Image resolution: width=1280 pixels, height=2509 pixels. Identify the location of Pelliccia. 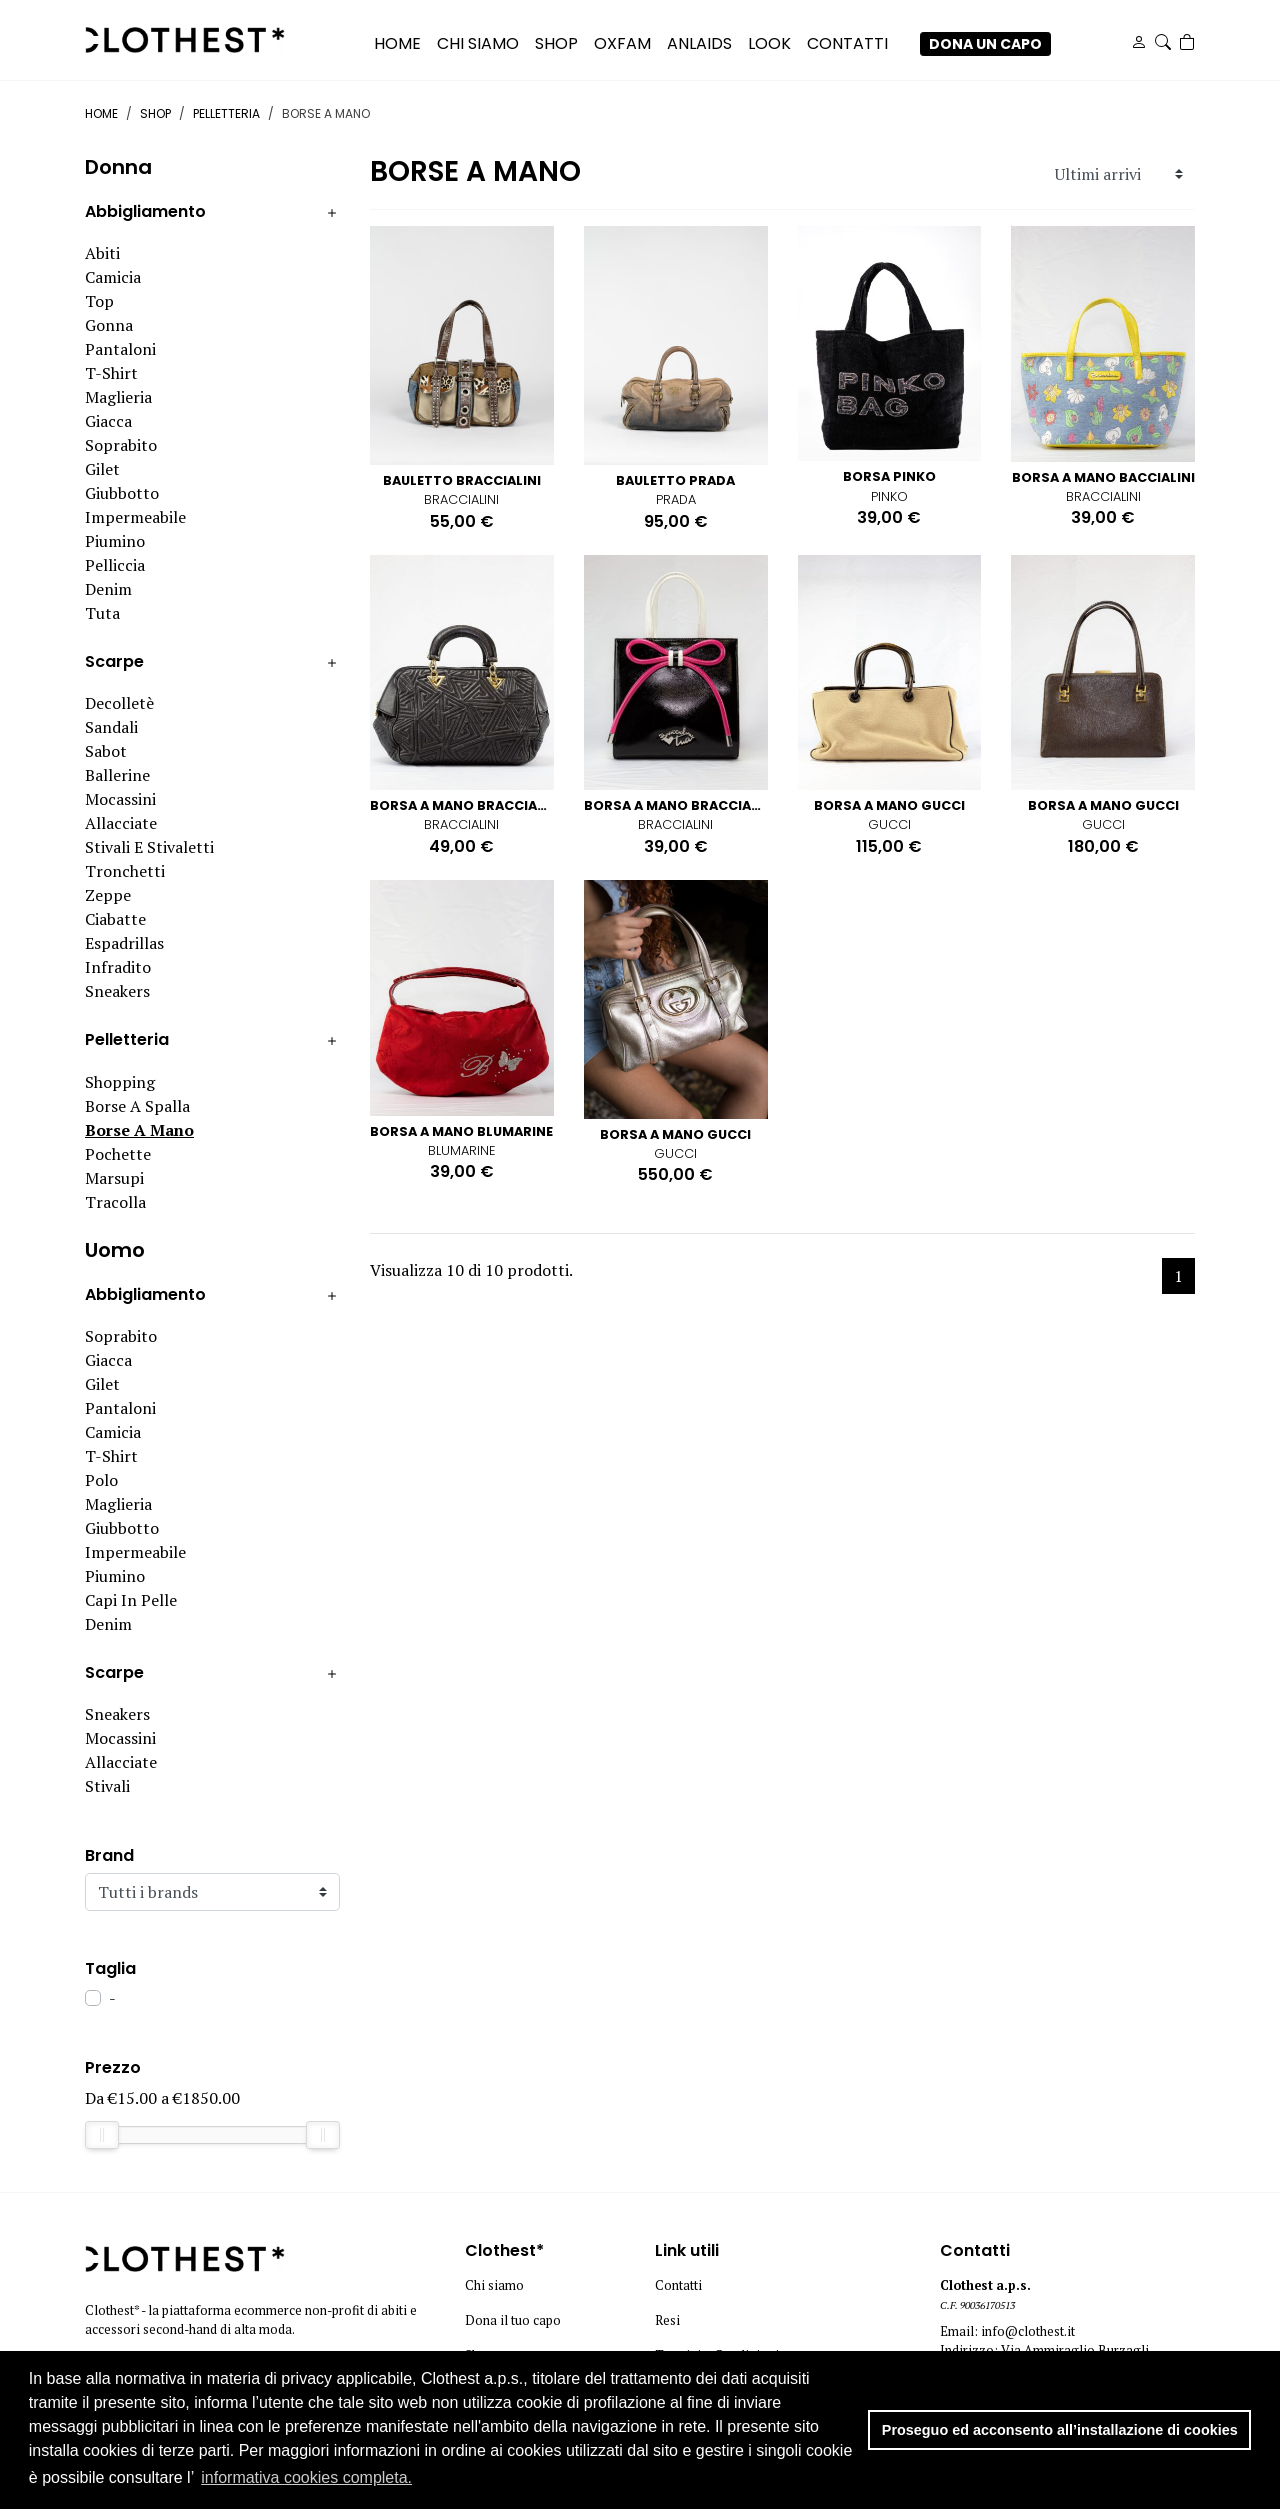
(115, 565).